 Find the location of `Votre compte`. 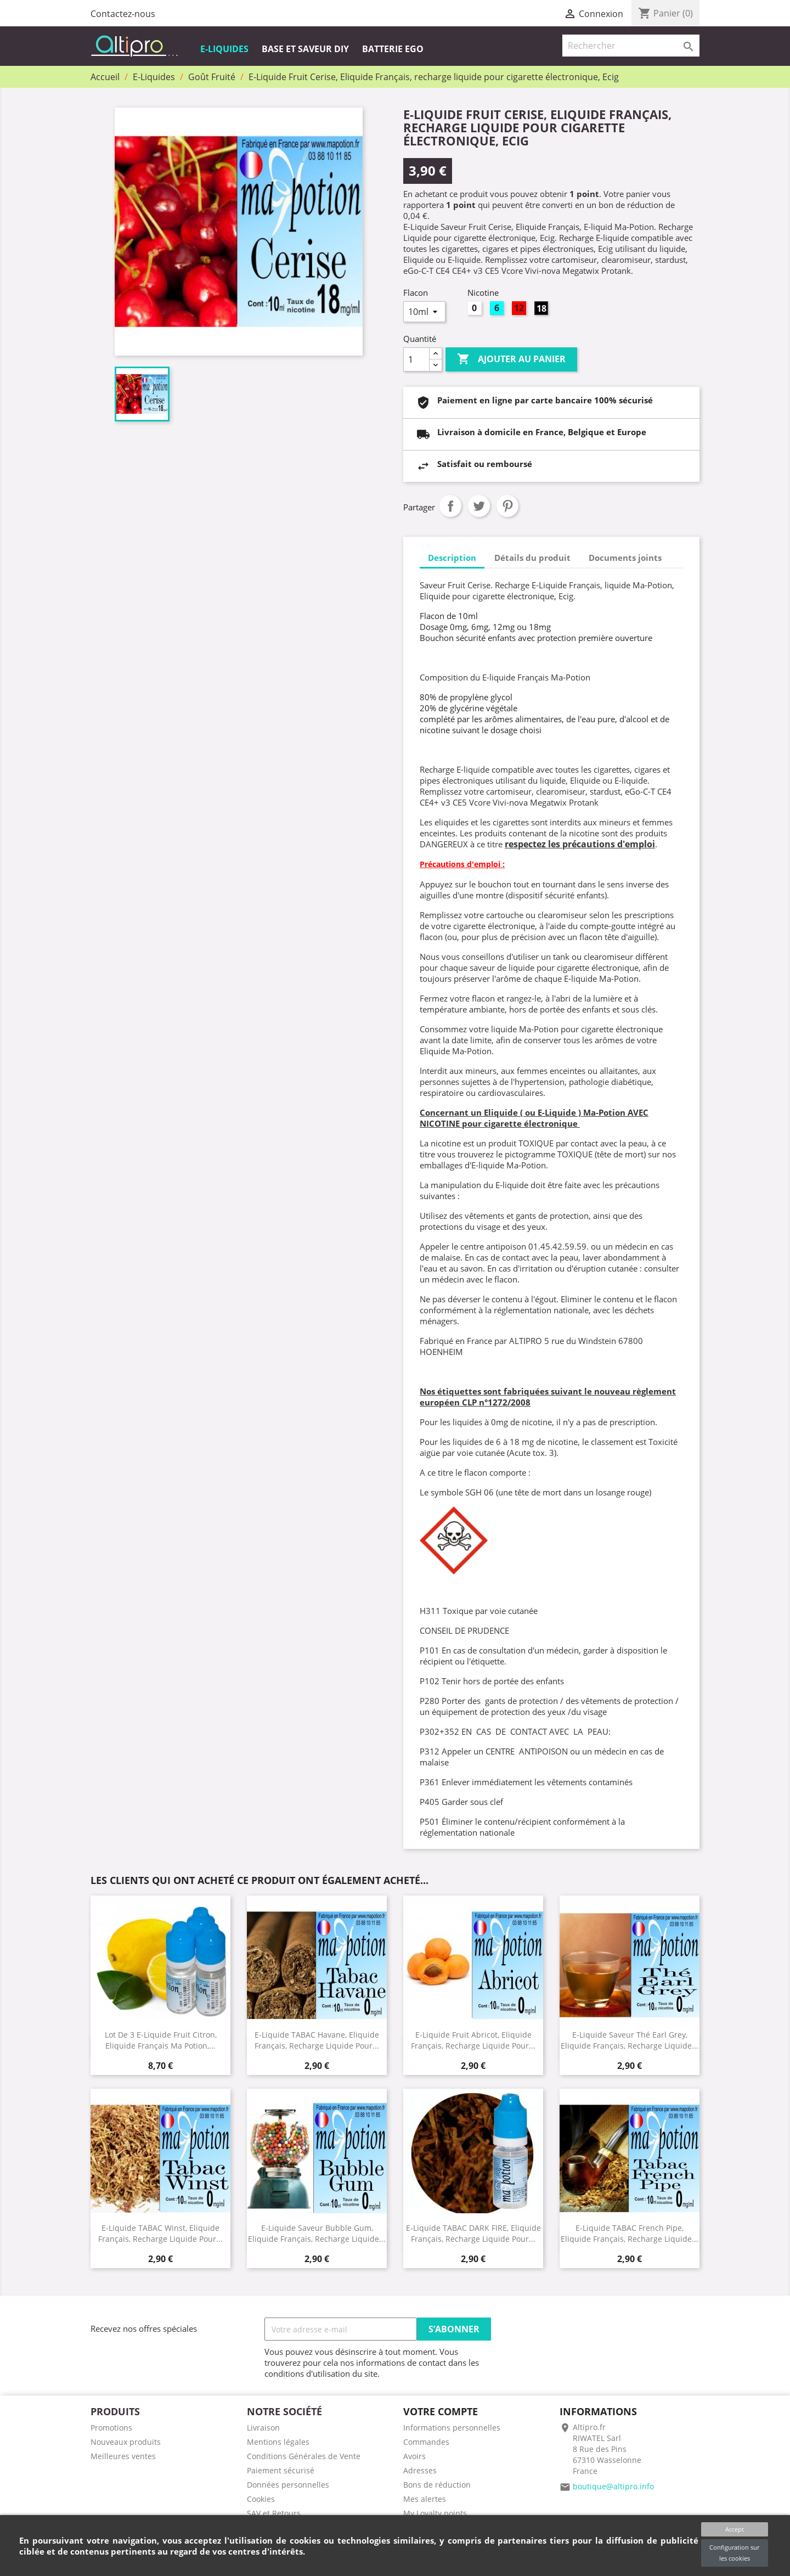

Votre compte is located at coordinates (440, 2411).